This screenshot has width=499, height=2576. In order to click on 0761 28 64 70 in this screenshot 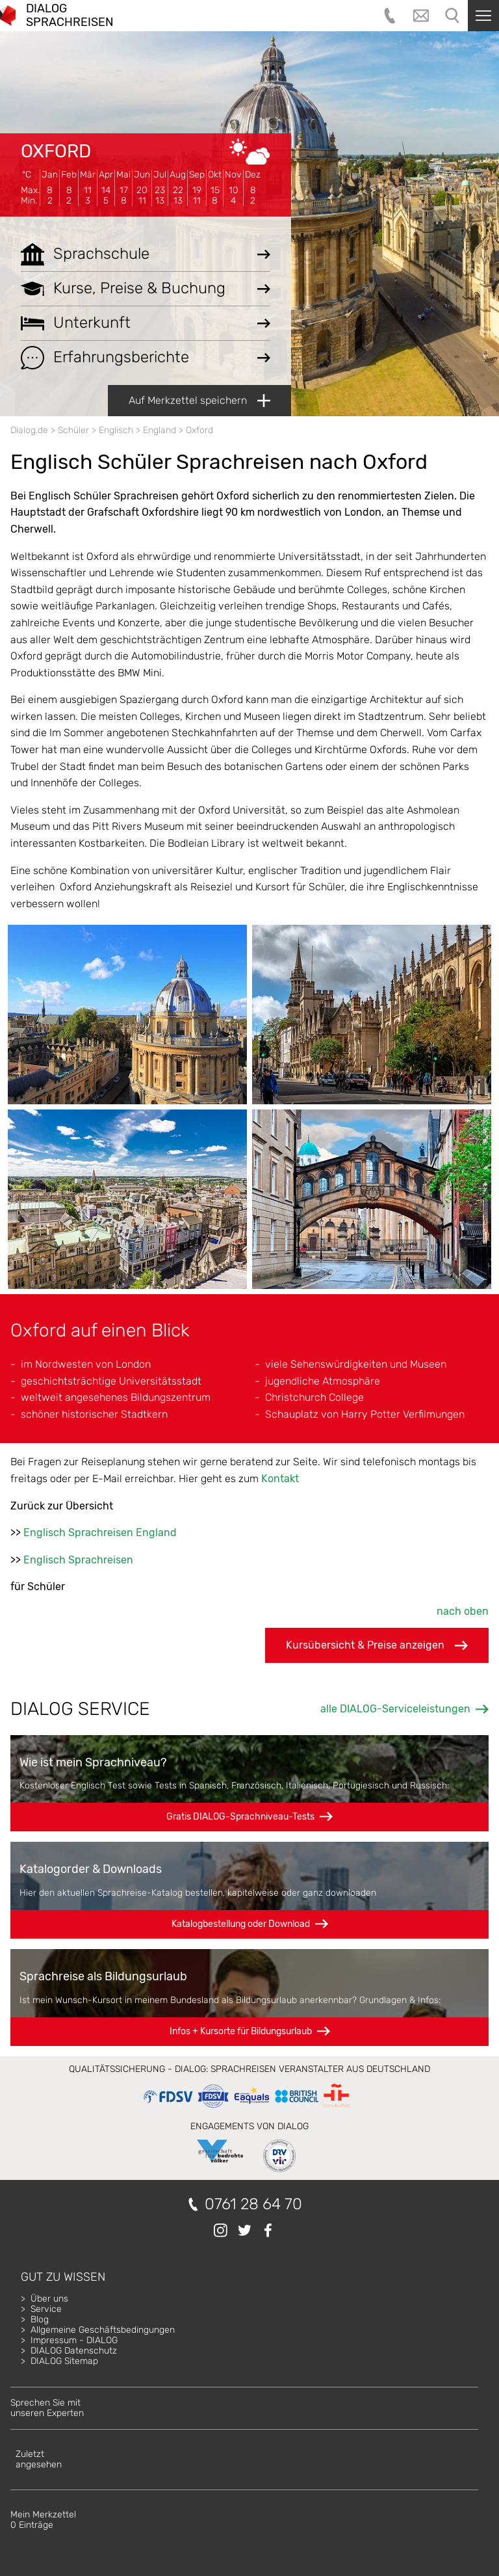, I will do `click(253, 2204)`.